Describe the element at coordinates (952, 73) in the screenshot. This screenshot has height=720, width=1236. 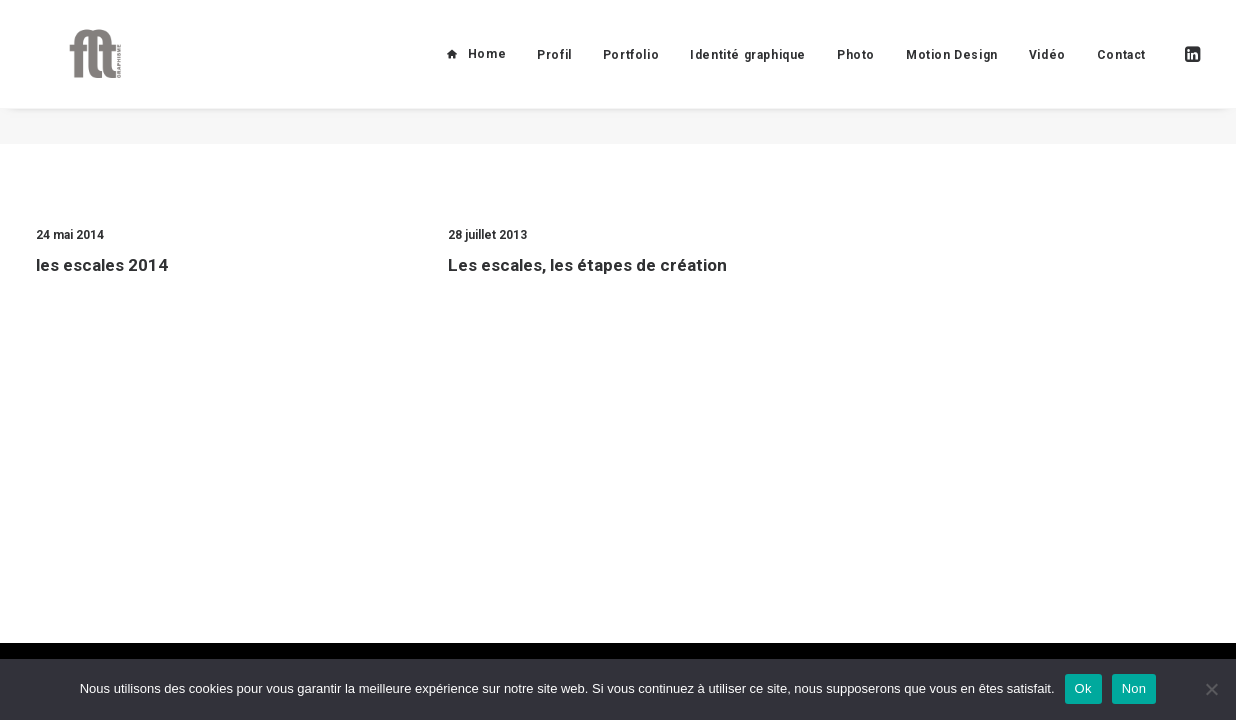
I see `Motion Design` at that location.